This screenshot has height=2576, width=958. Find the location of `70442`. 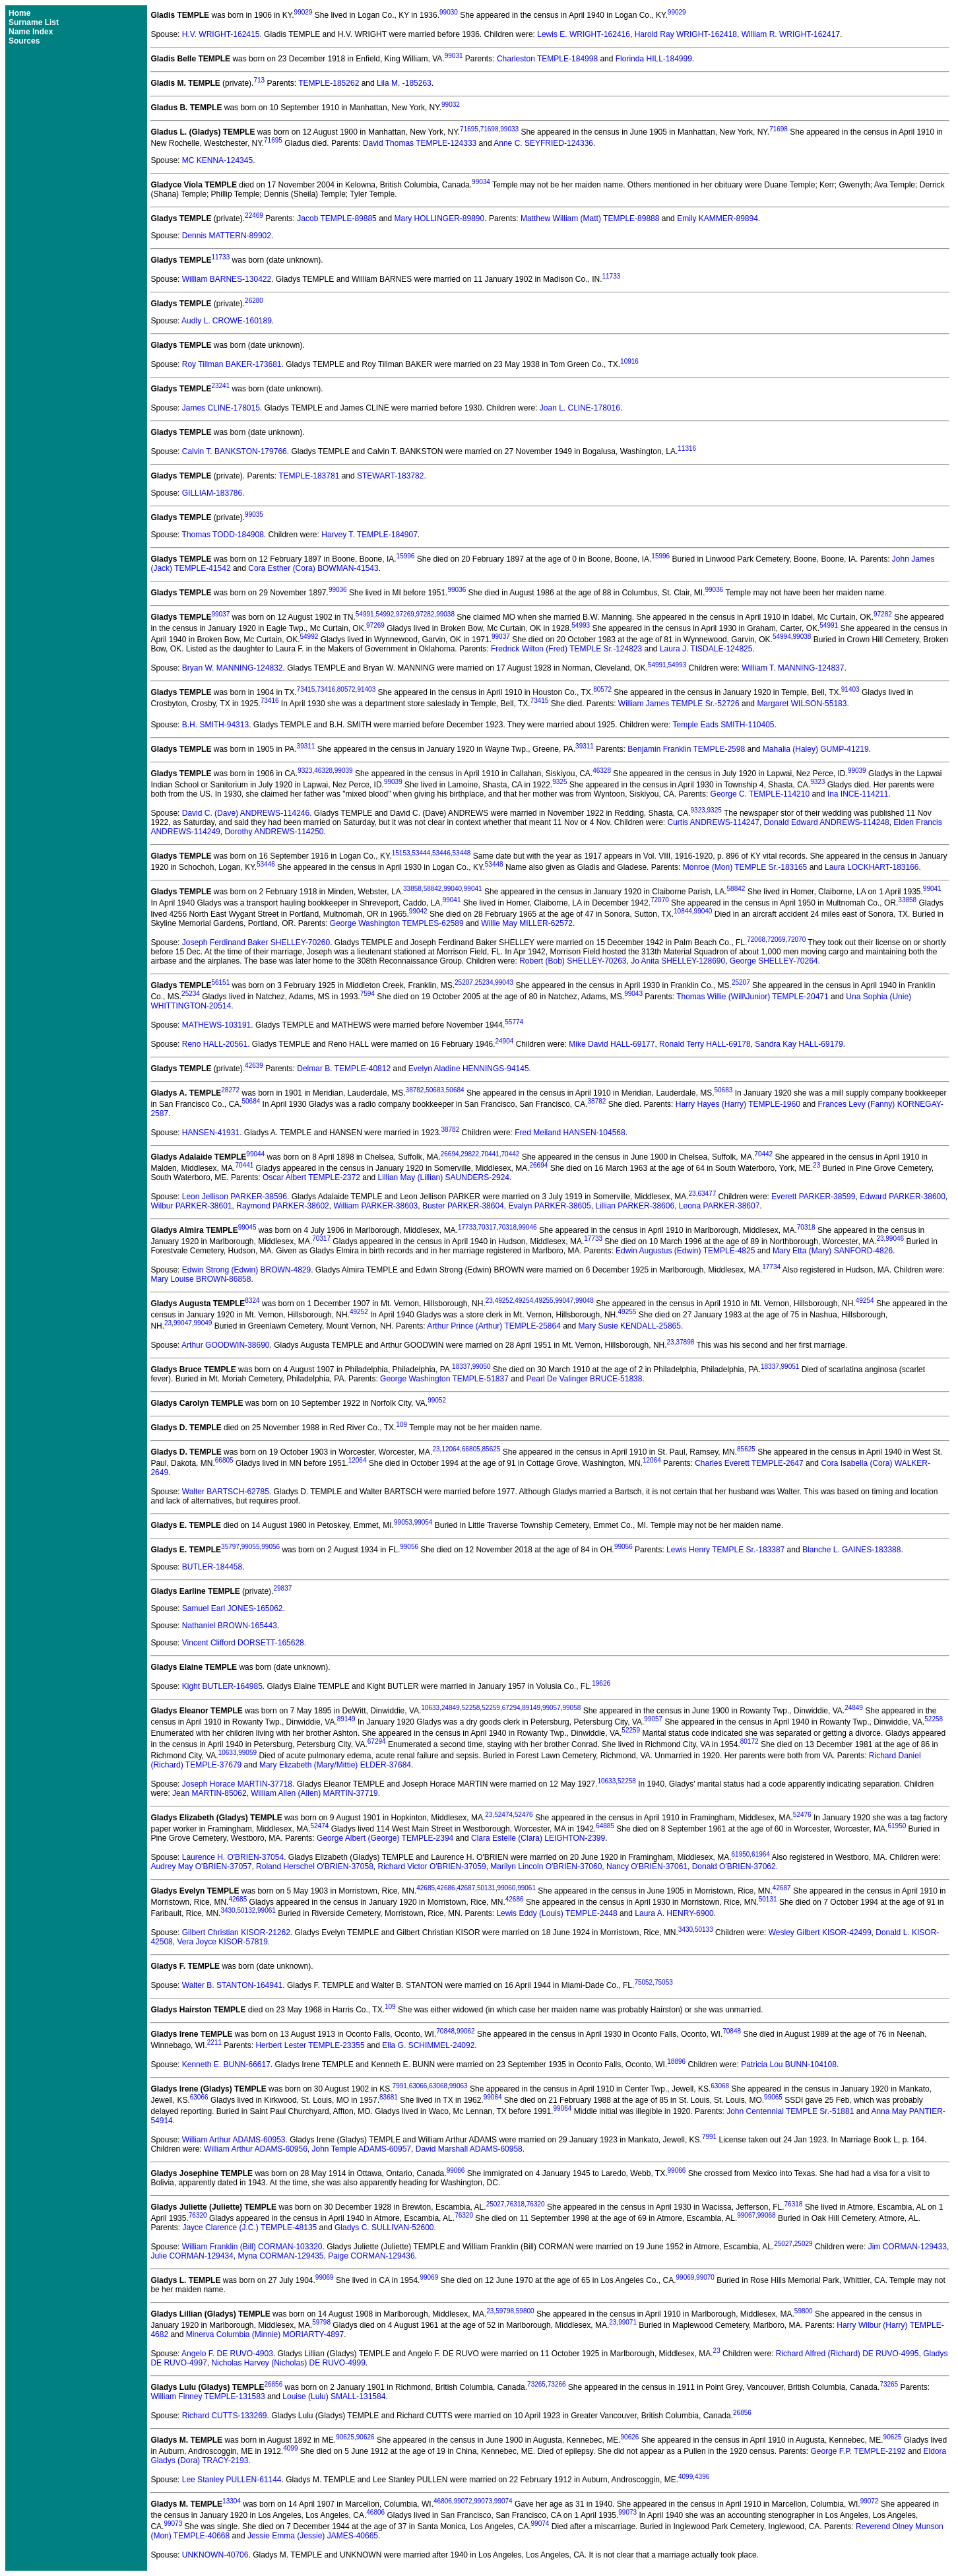

70442 is located at coordinates (510, 1154).